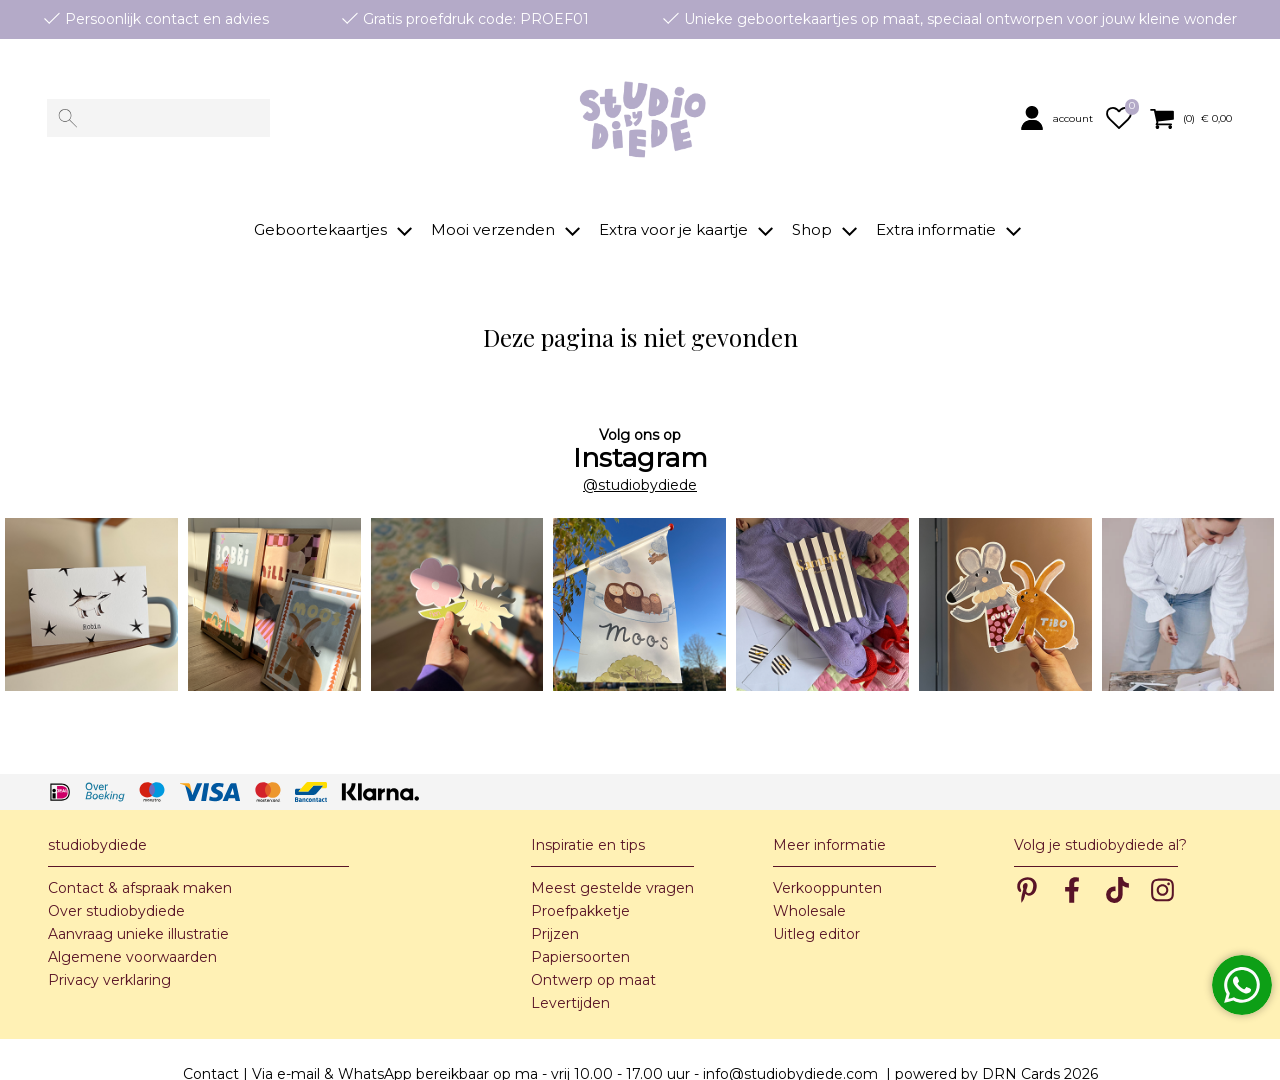 The width and height of the screenshot is (1280, 1080). What do you see at coordinates (790, 1044) in the screenshot?
I see `info@studiobydiede.com` at bounding box center [790, 1044].